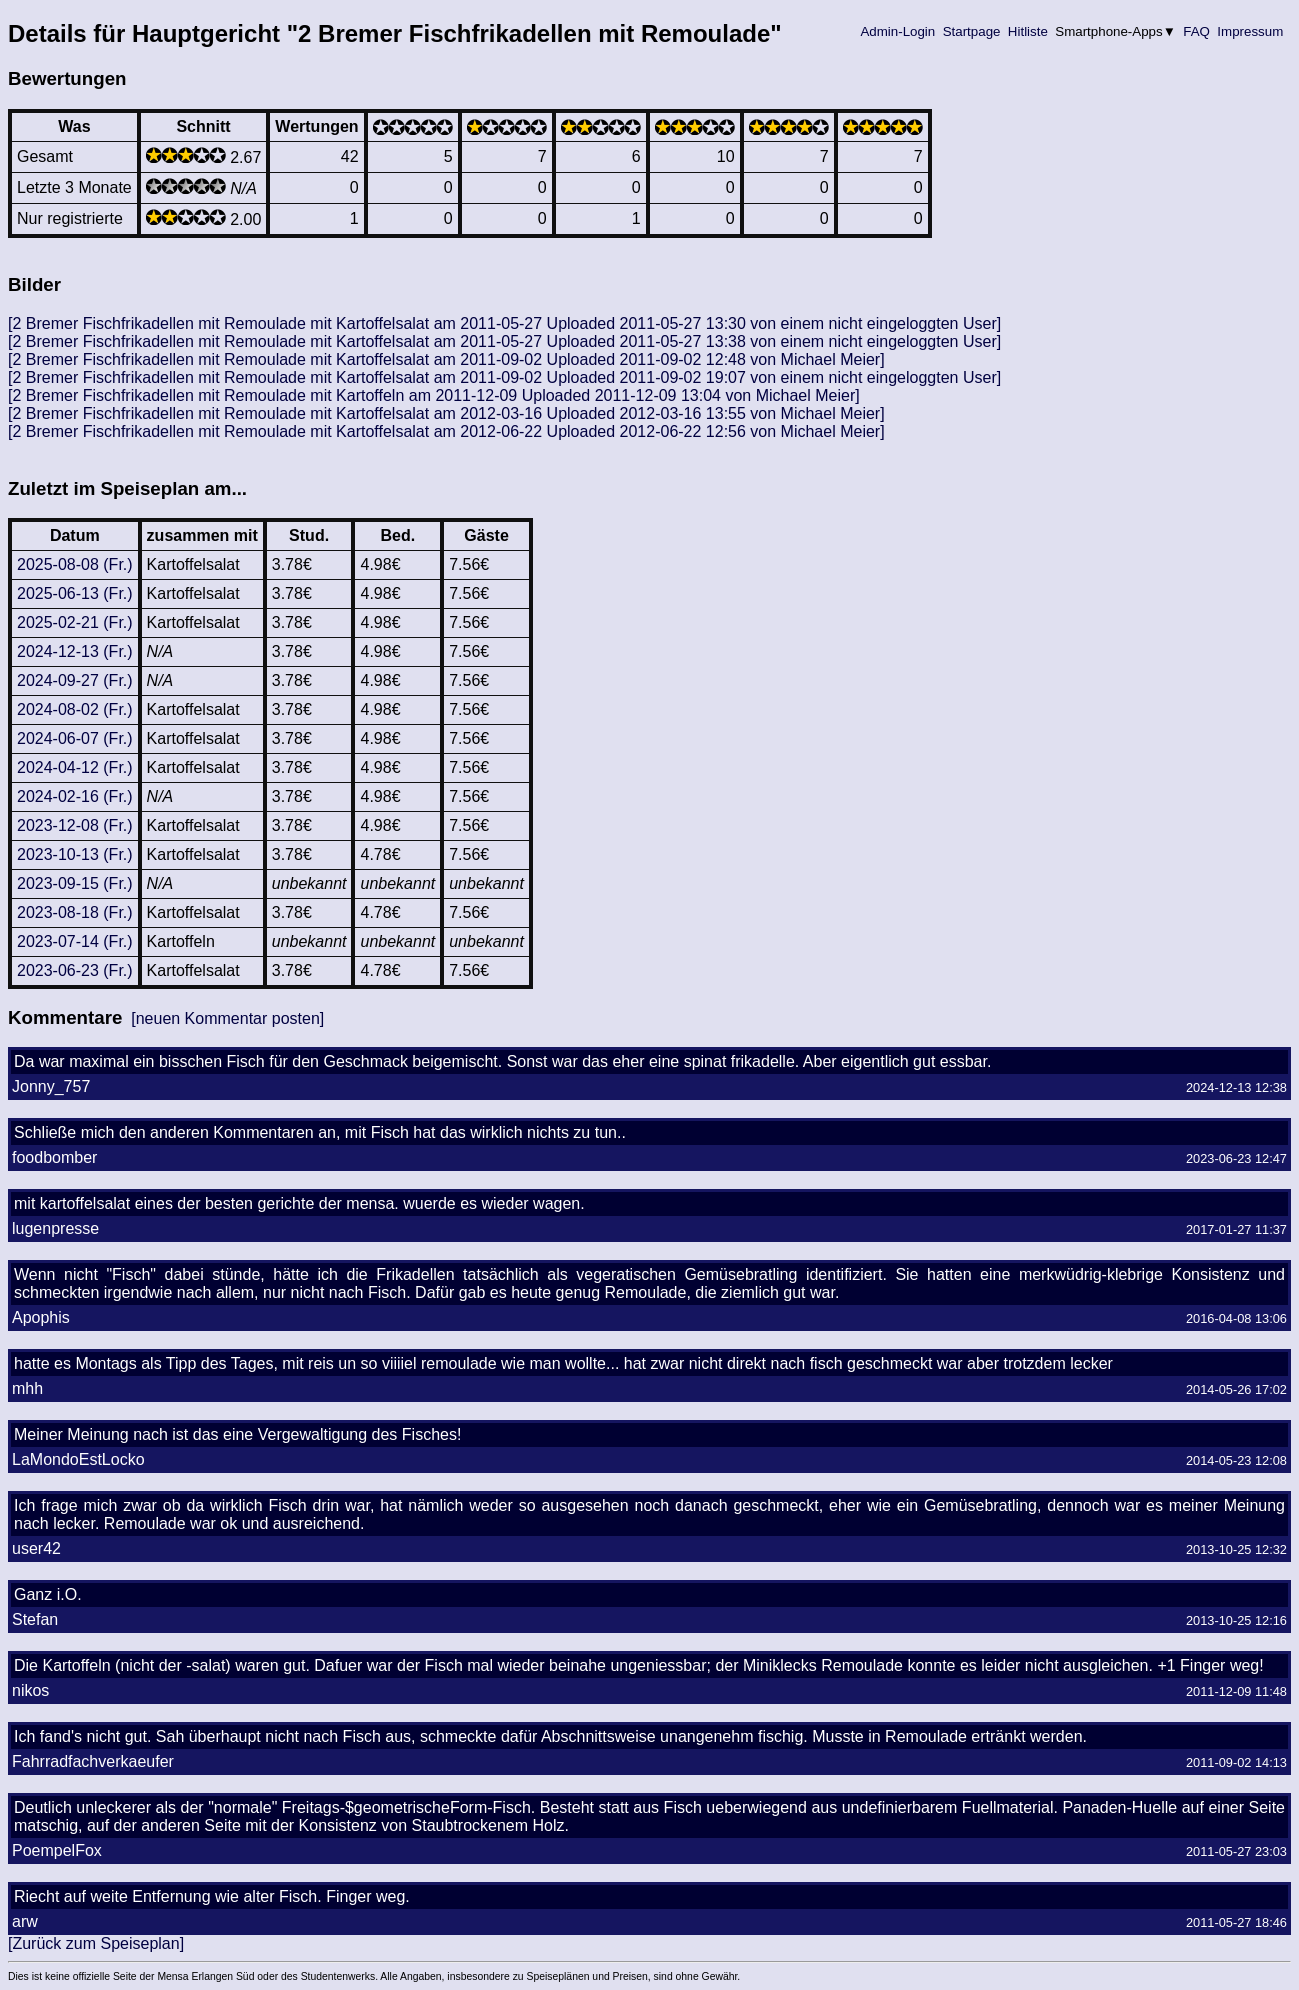 The height and width of the screenshot is (1990, 1299). Describe the element at coordinates (971, 31) in the screenshot. I see `Startpage` at that location.